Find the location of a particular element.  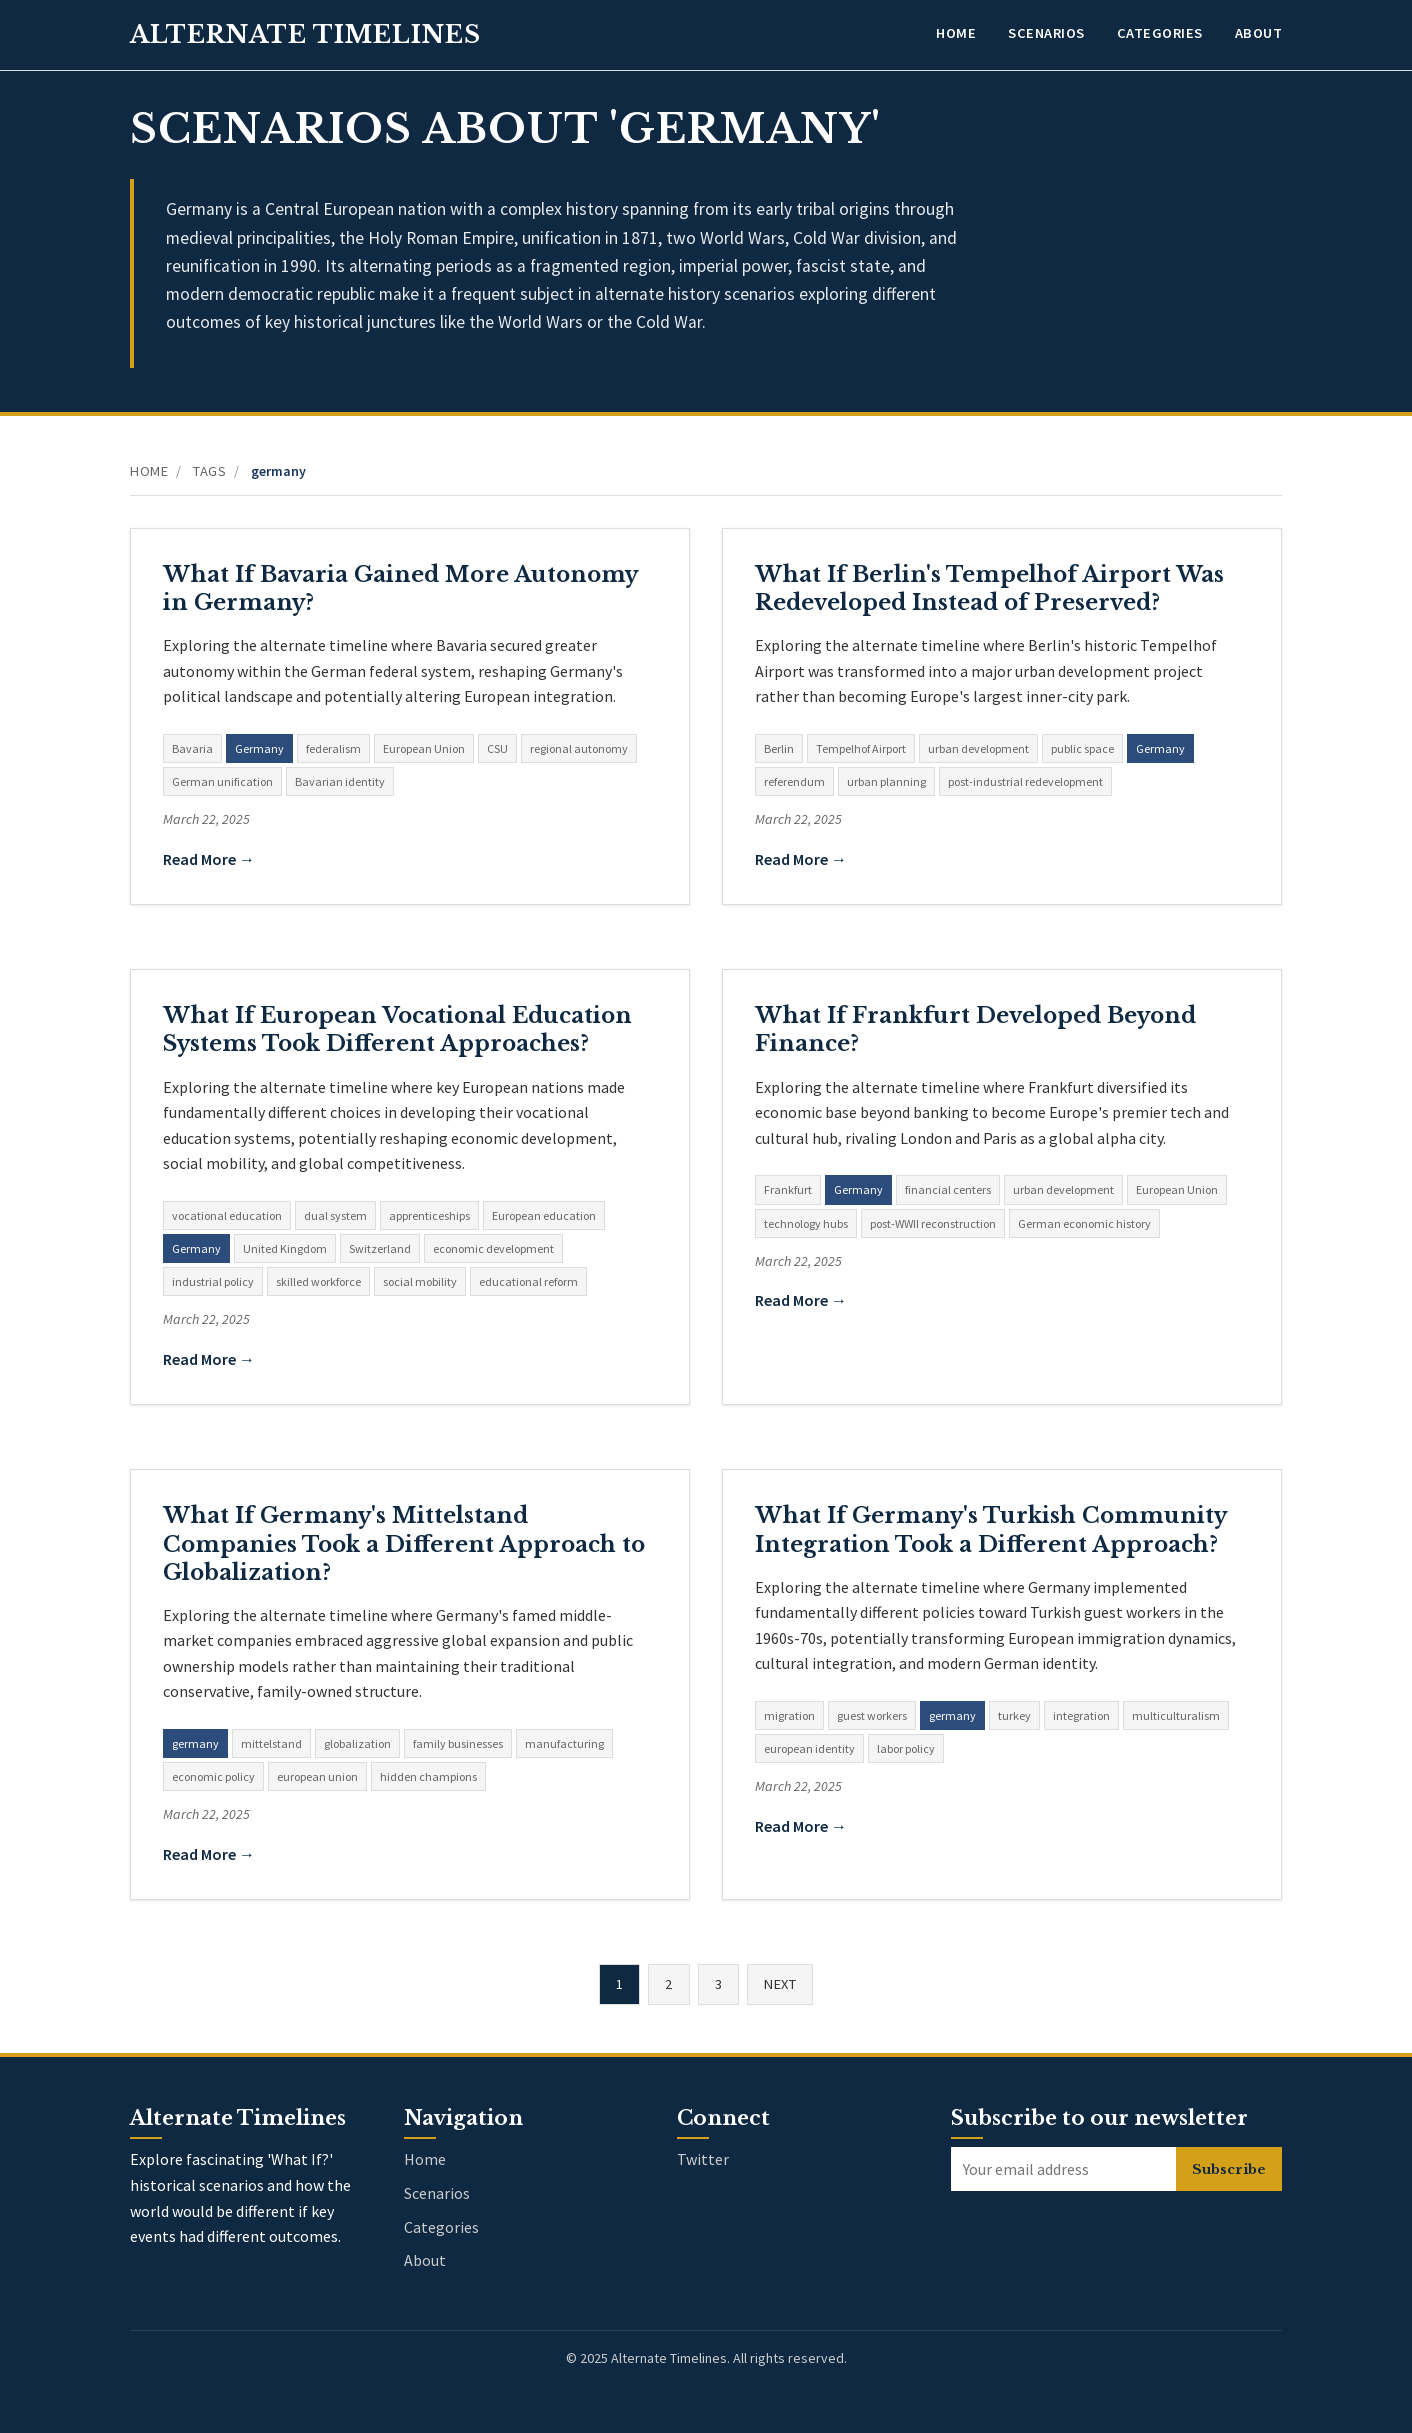

family businesses is located at coordinates (458, 1743).